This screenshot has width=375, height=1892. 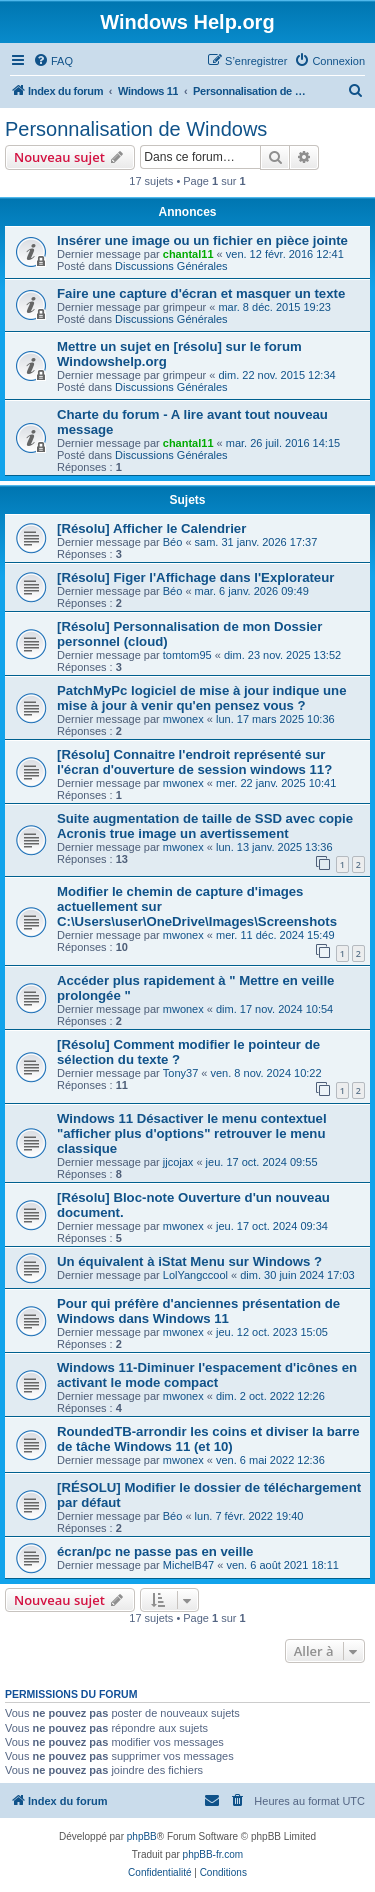 I want to click on écran/pc ne passe pas en veille, so click(x=155, y=1551).